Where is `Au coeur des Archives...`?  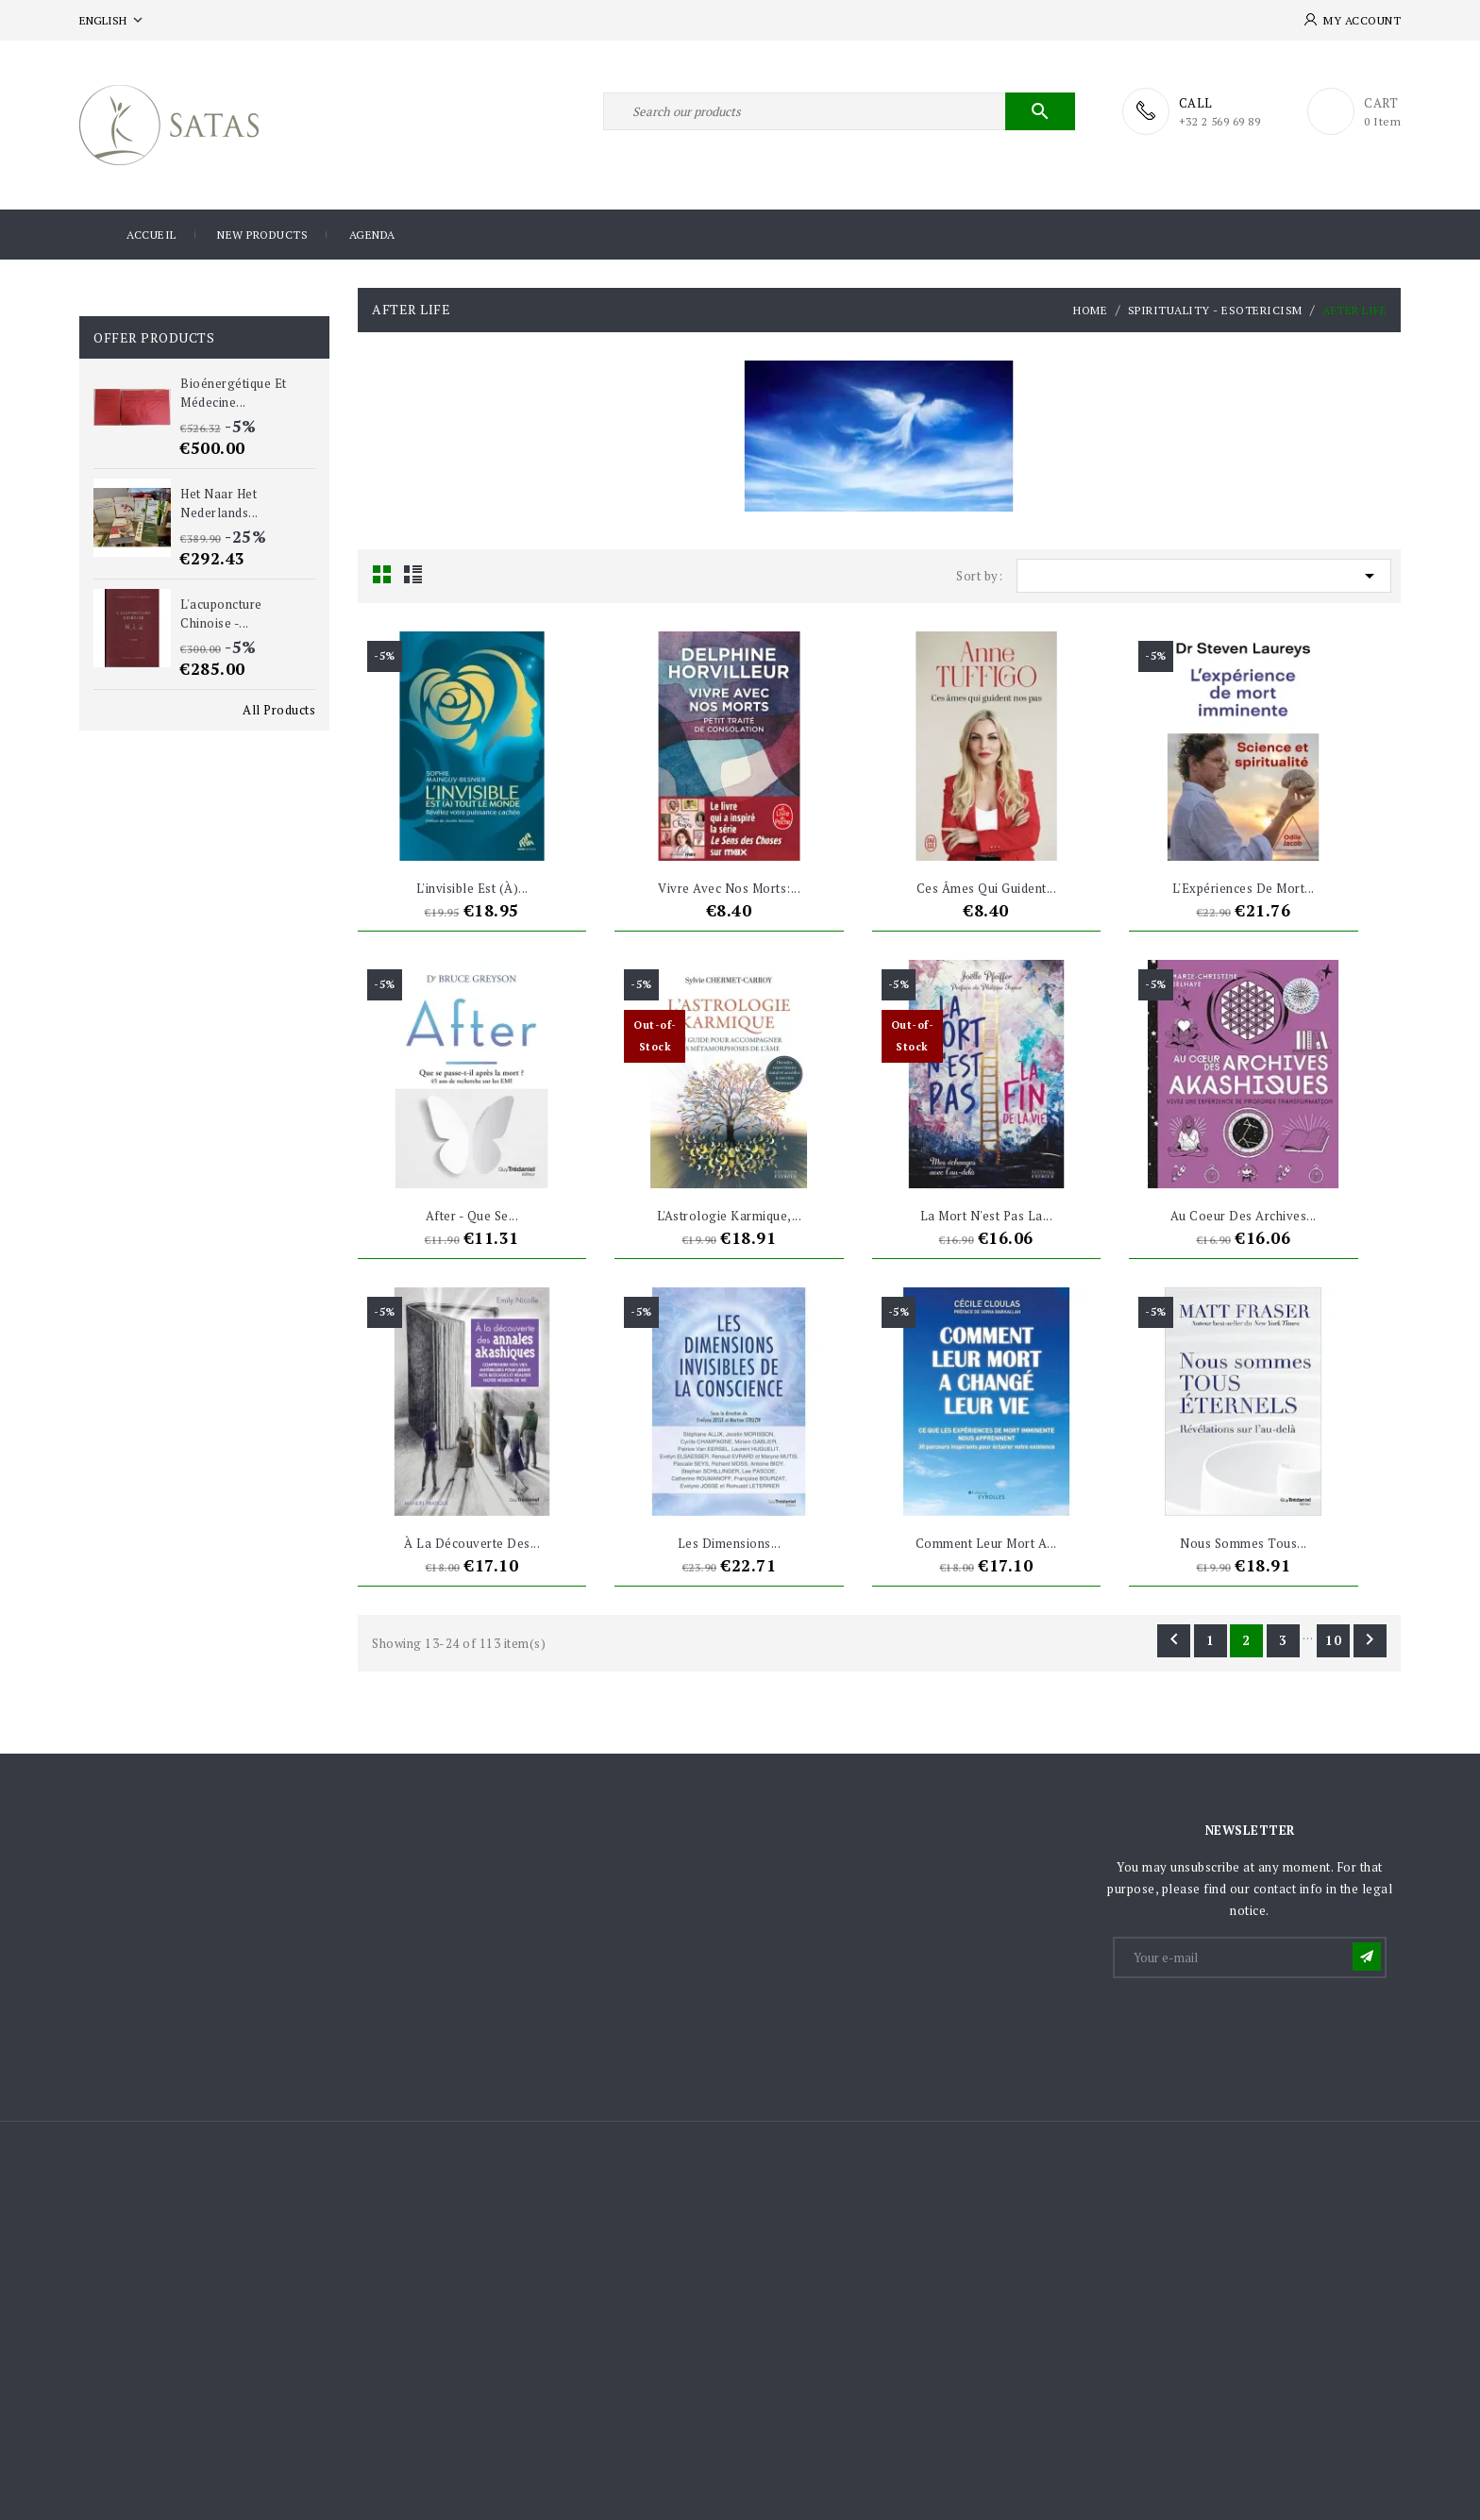
Au coeur des Archives... is located at coordinates (1243, 1215).